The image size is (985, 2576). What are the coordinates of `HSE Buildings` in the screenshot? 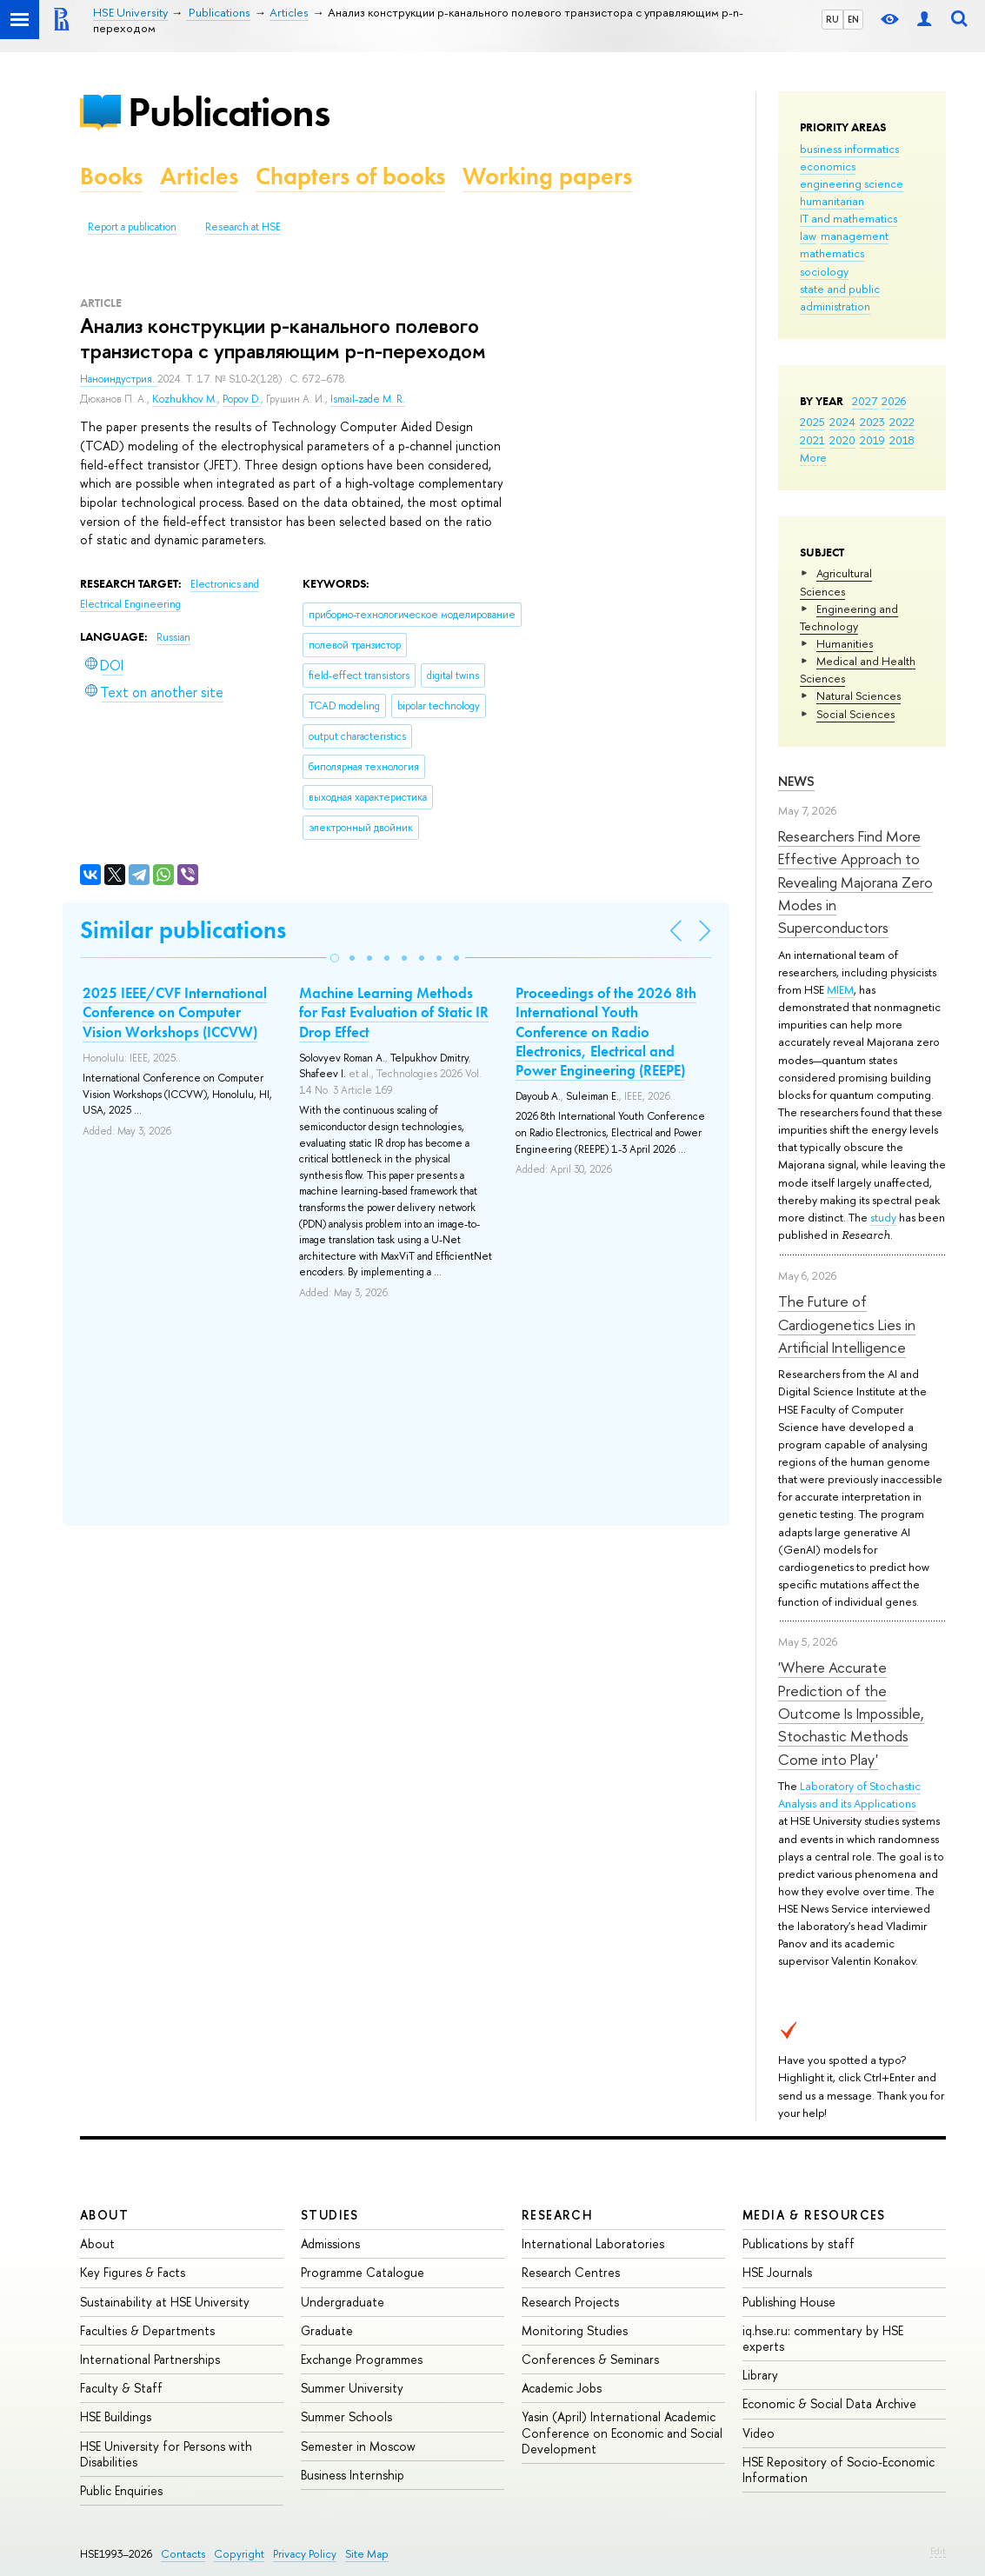 It's located at (115, 2416).